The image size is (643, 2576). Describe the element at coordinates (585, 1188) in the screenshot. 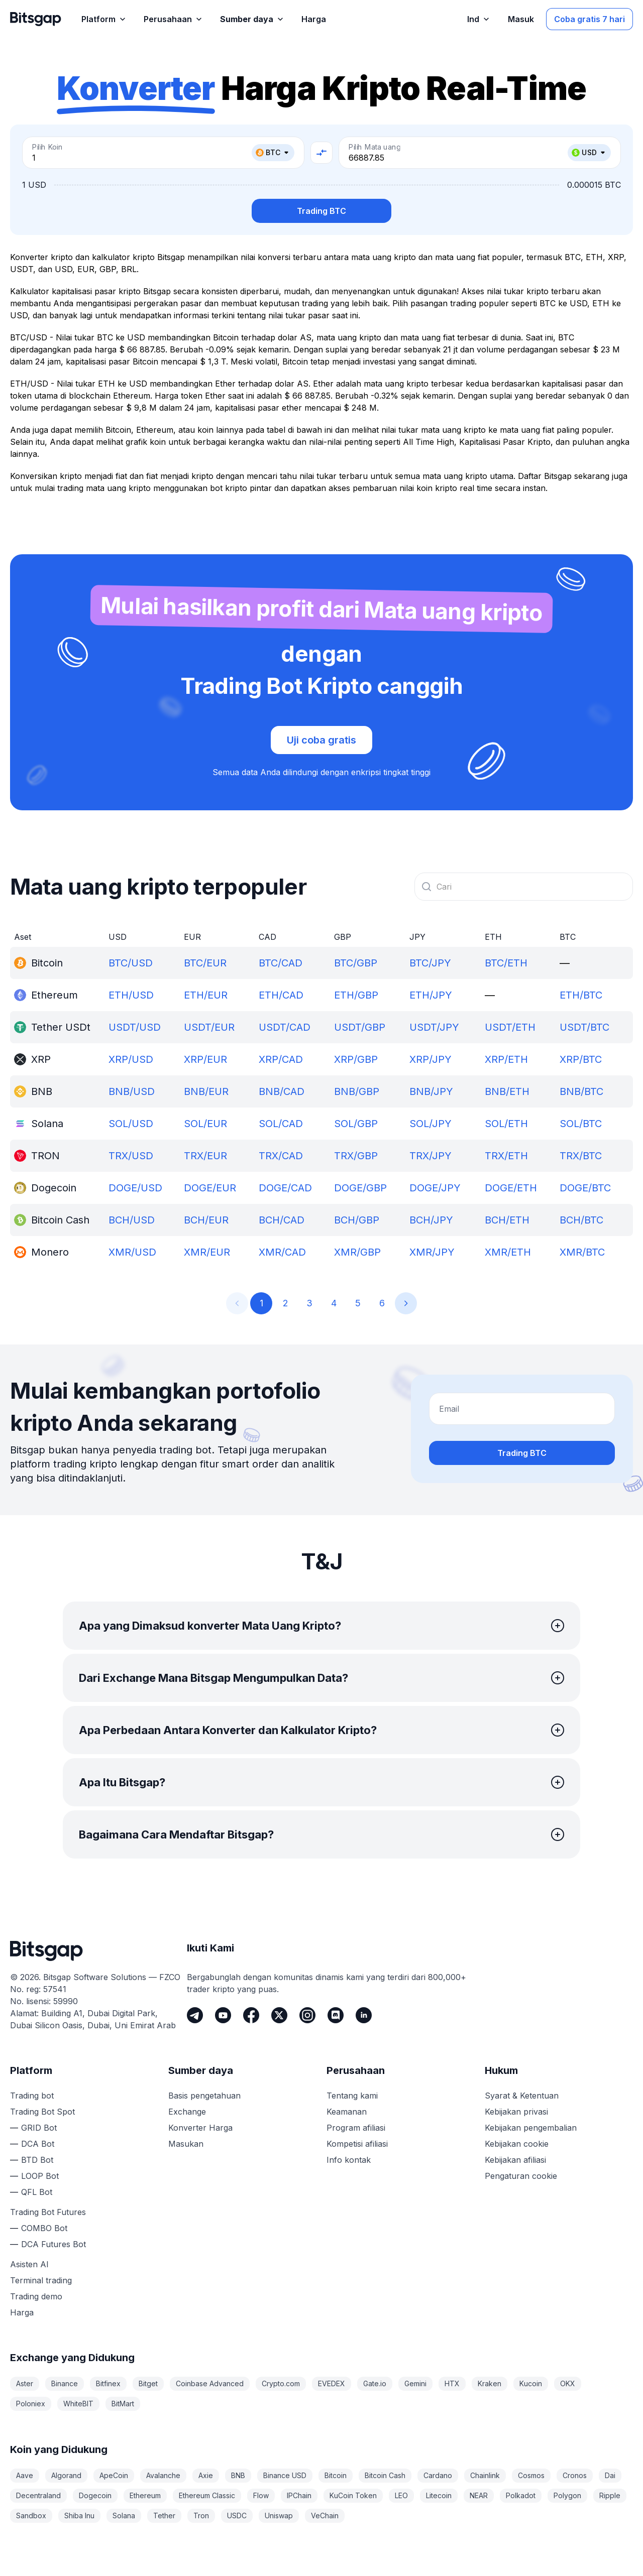

I see `DOGE/BTC` at that location.